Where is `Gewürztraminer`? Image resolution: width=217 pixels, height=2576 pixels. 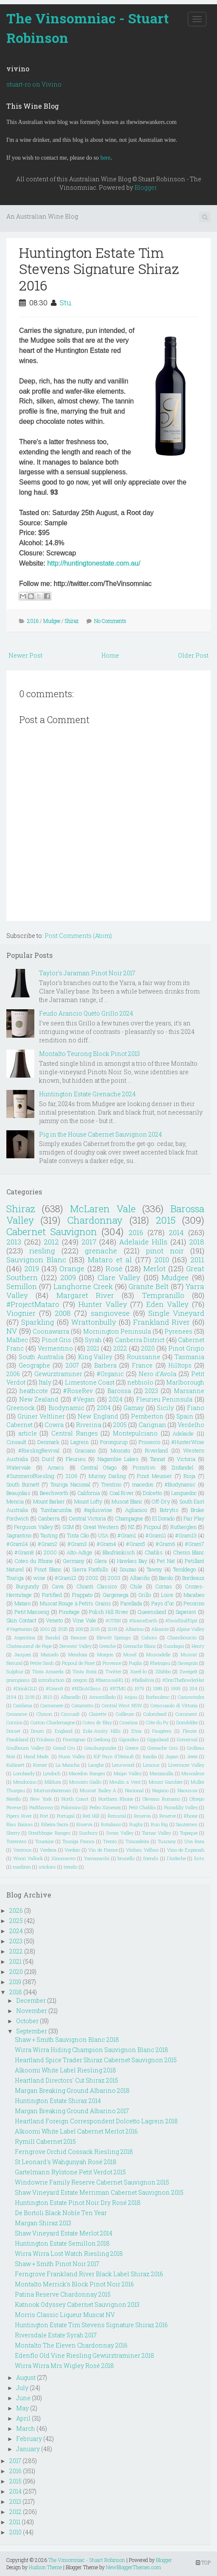
Gewürztraminer is located at coordinates (58, 1374).